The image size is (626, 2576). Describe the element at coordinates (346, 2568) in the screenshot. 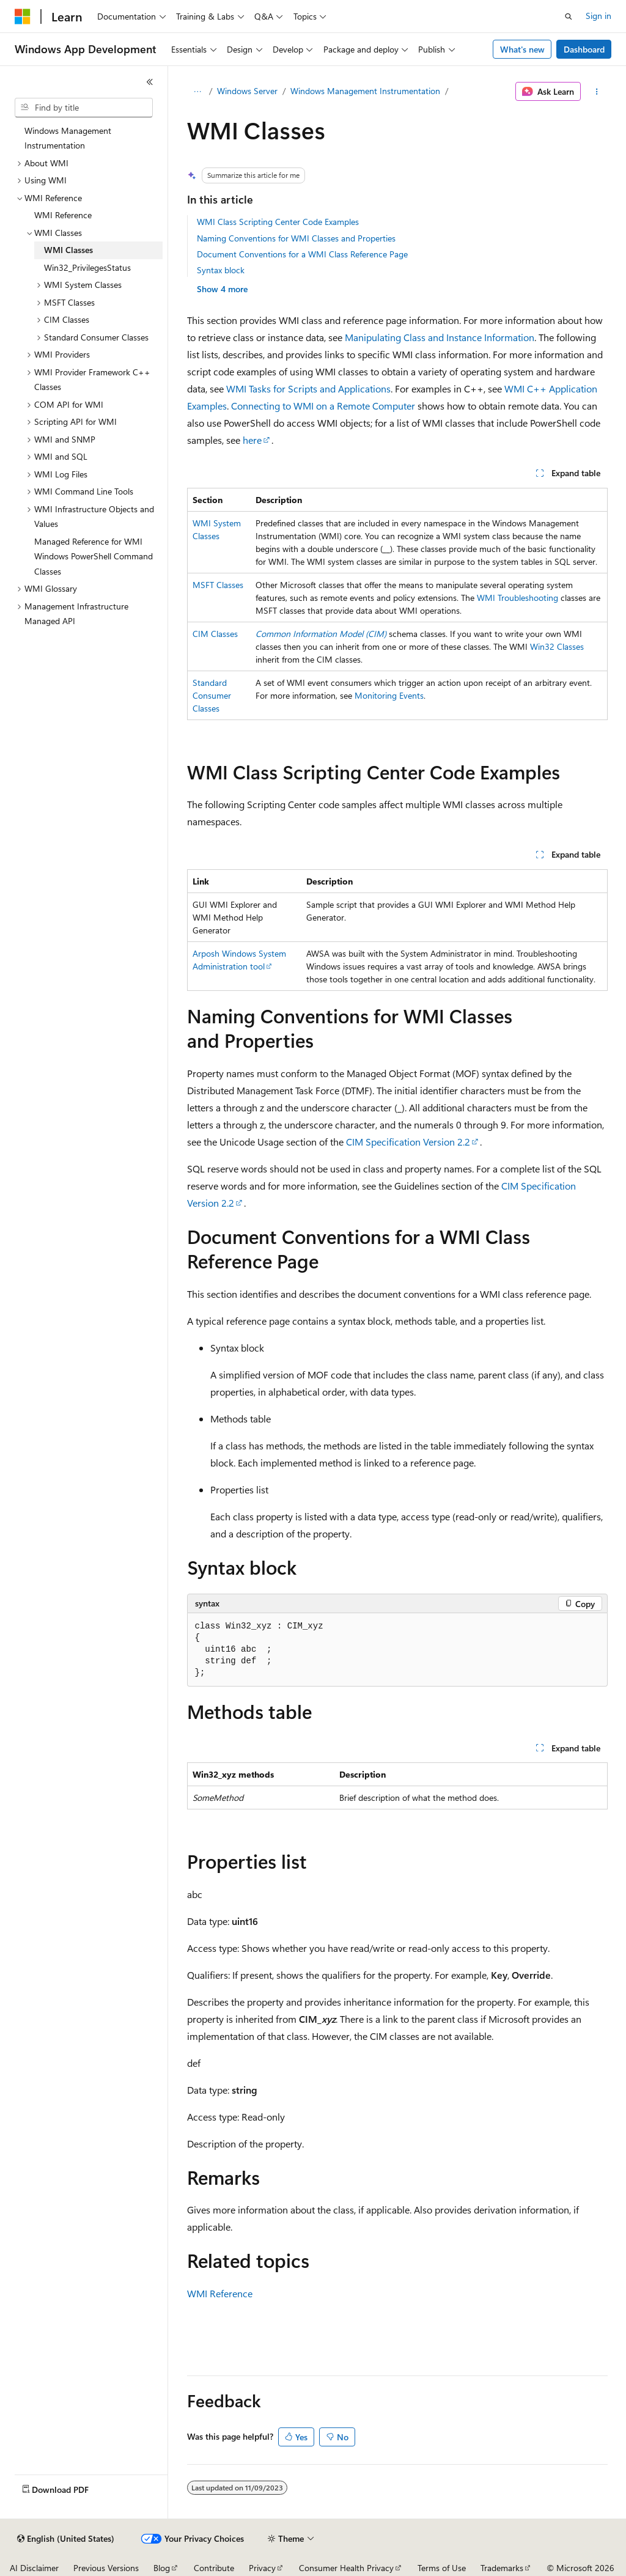

I see `Consumer Health Privacy` at that location.